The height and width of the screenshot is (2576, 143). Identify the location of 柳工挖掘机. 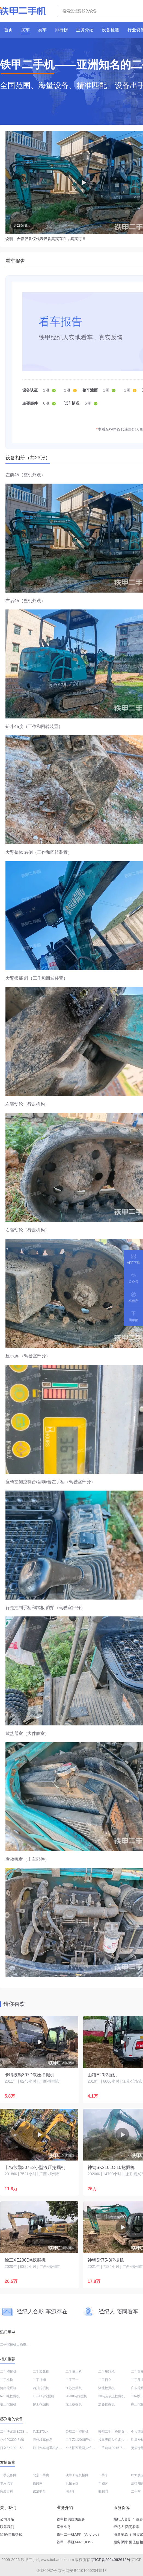
(41, 2404).